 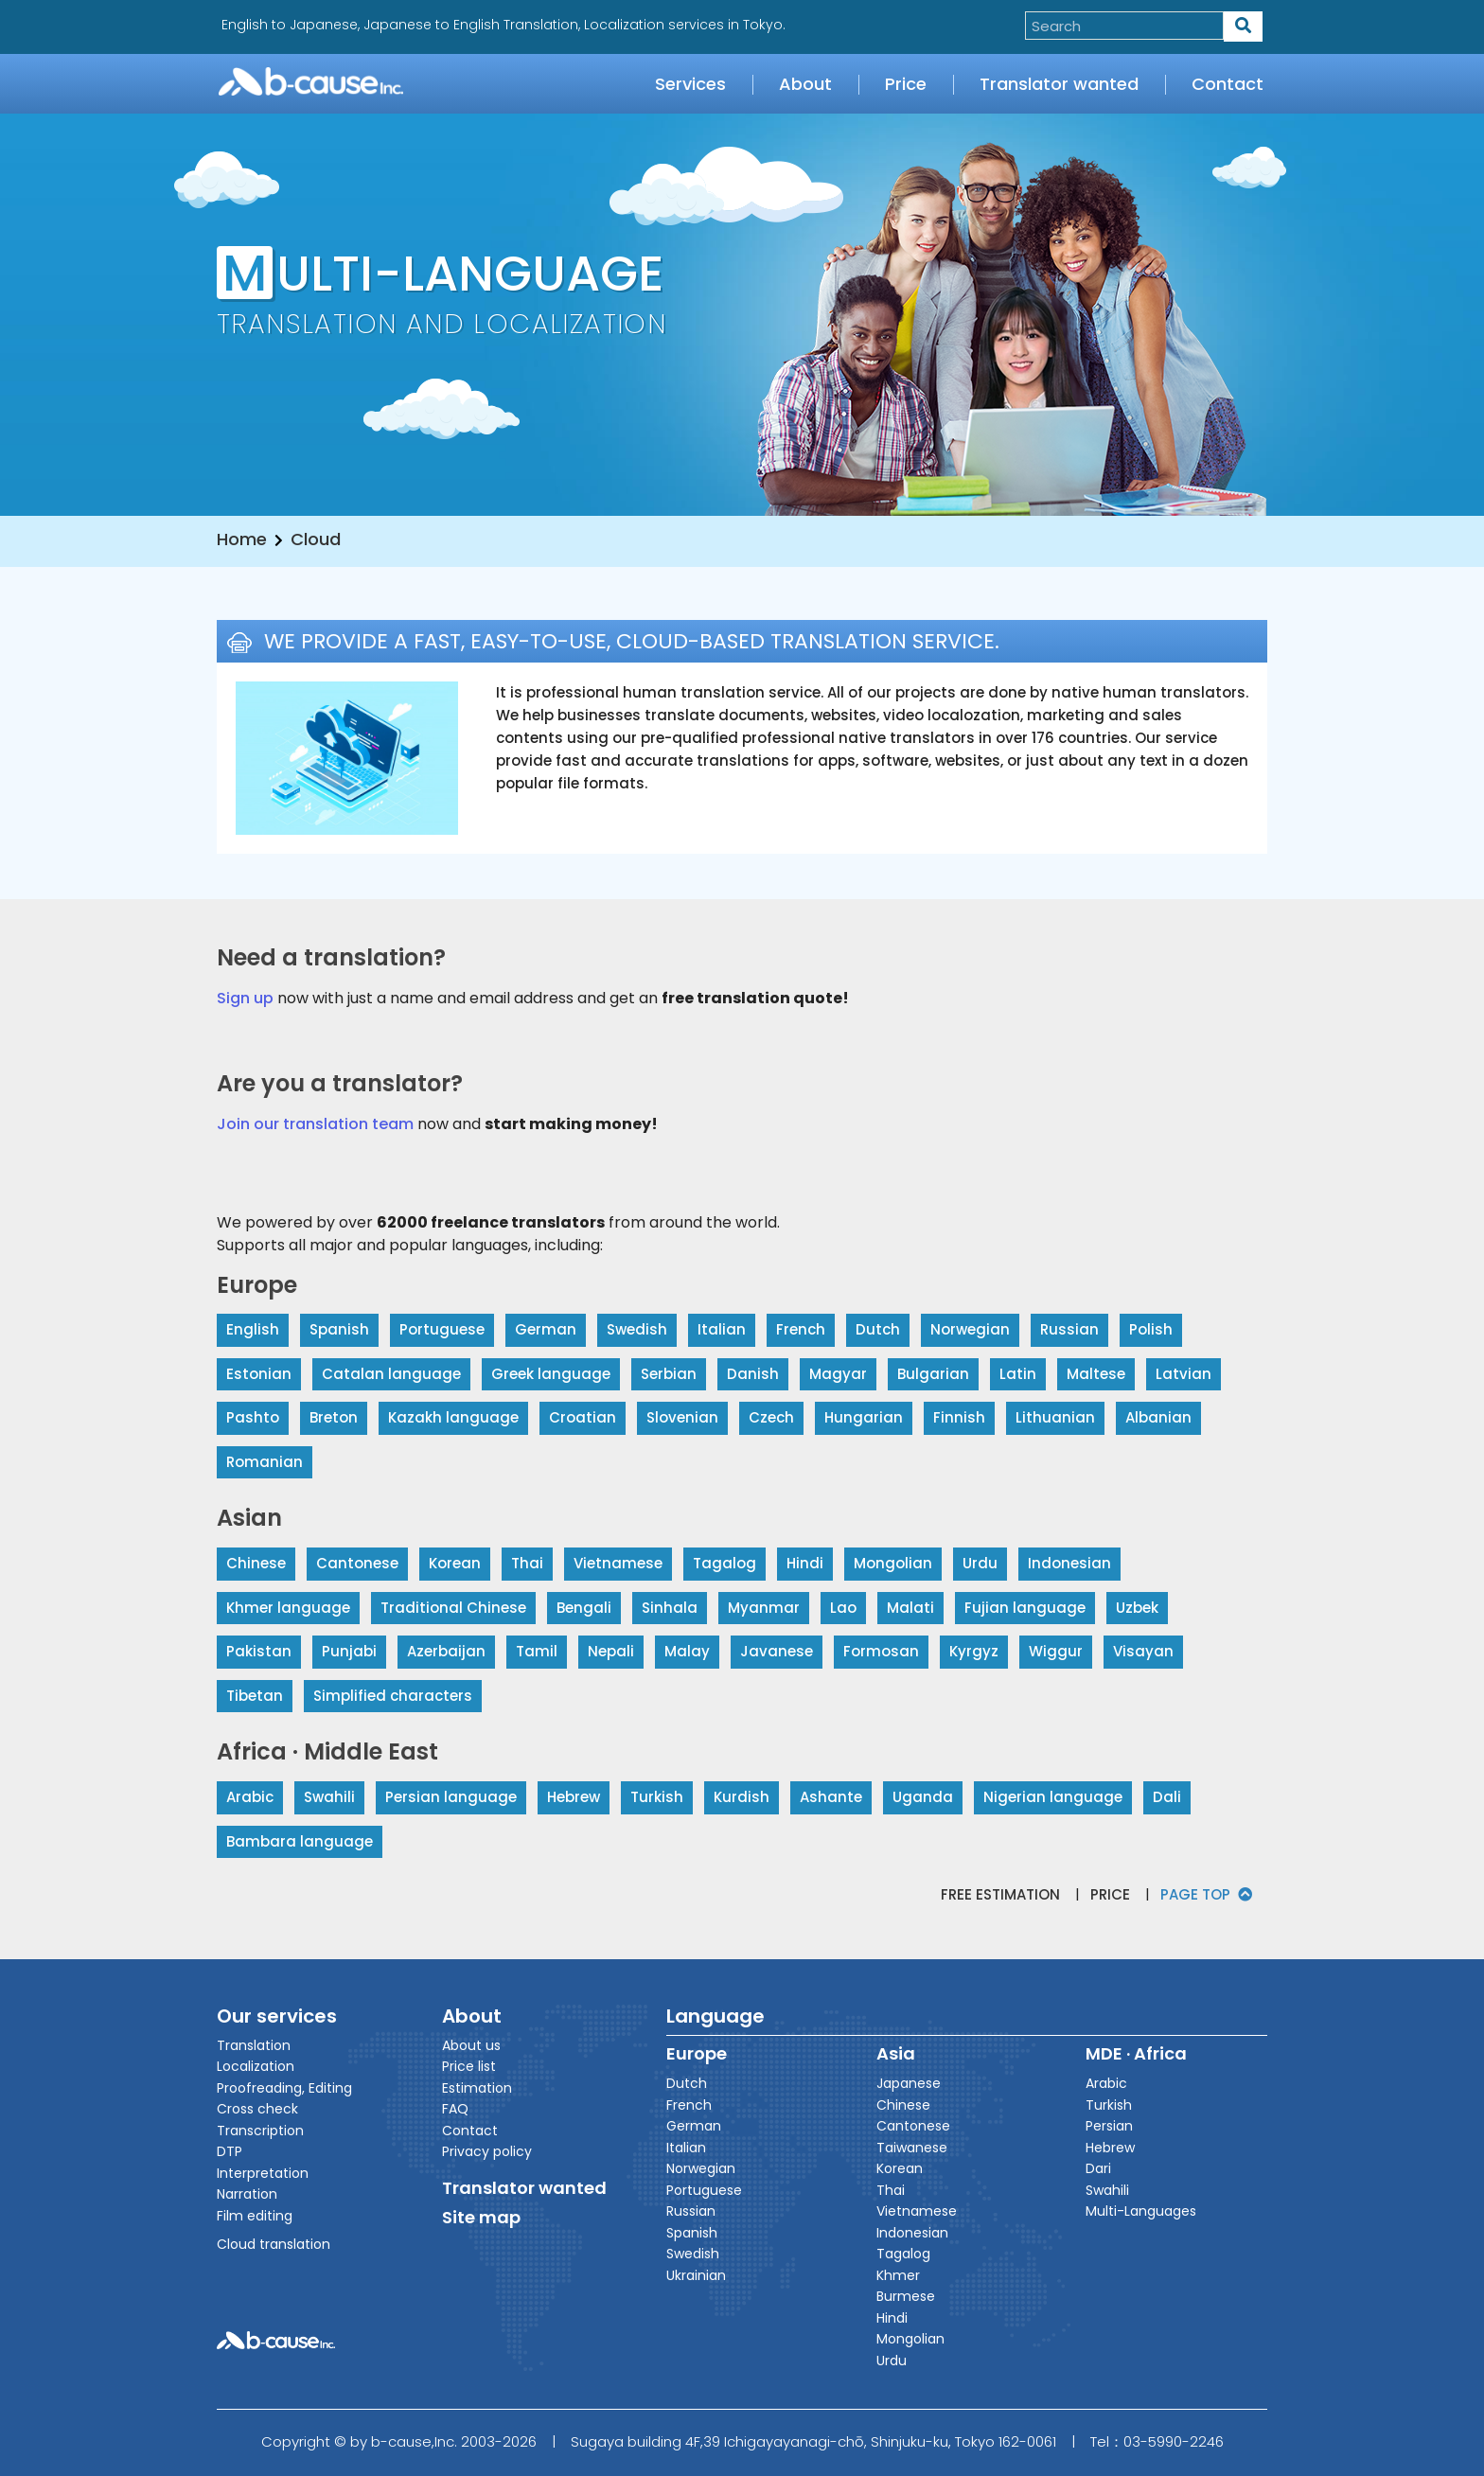 What do you see at coordinates (252, 1329) in the screenshot?
I see `English` at bounding box center [252, 1329].